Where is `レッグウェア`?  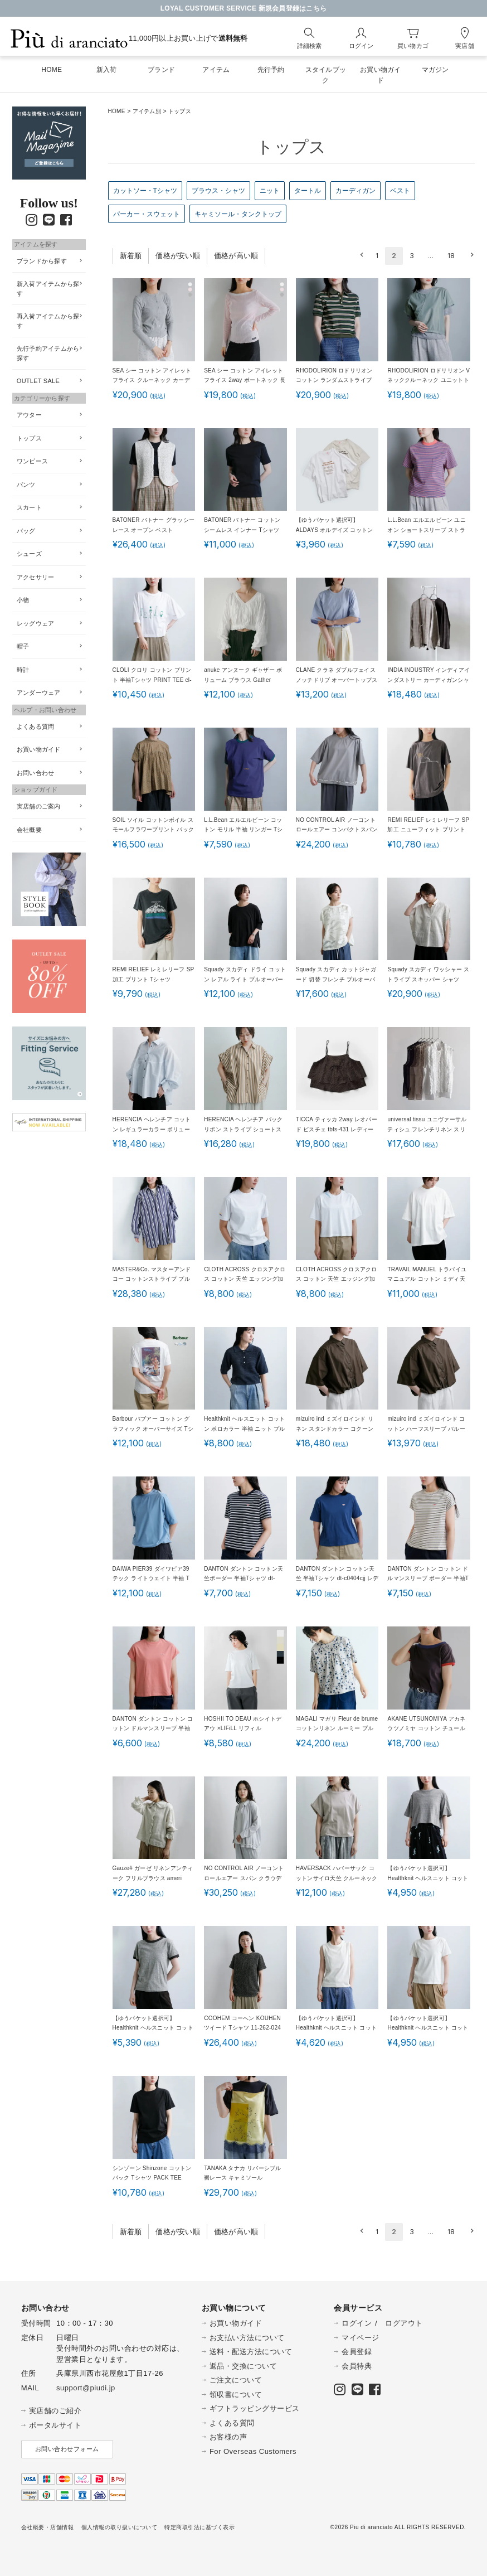
レッグウェア is located at coordinates (36, 623).